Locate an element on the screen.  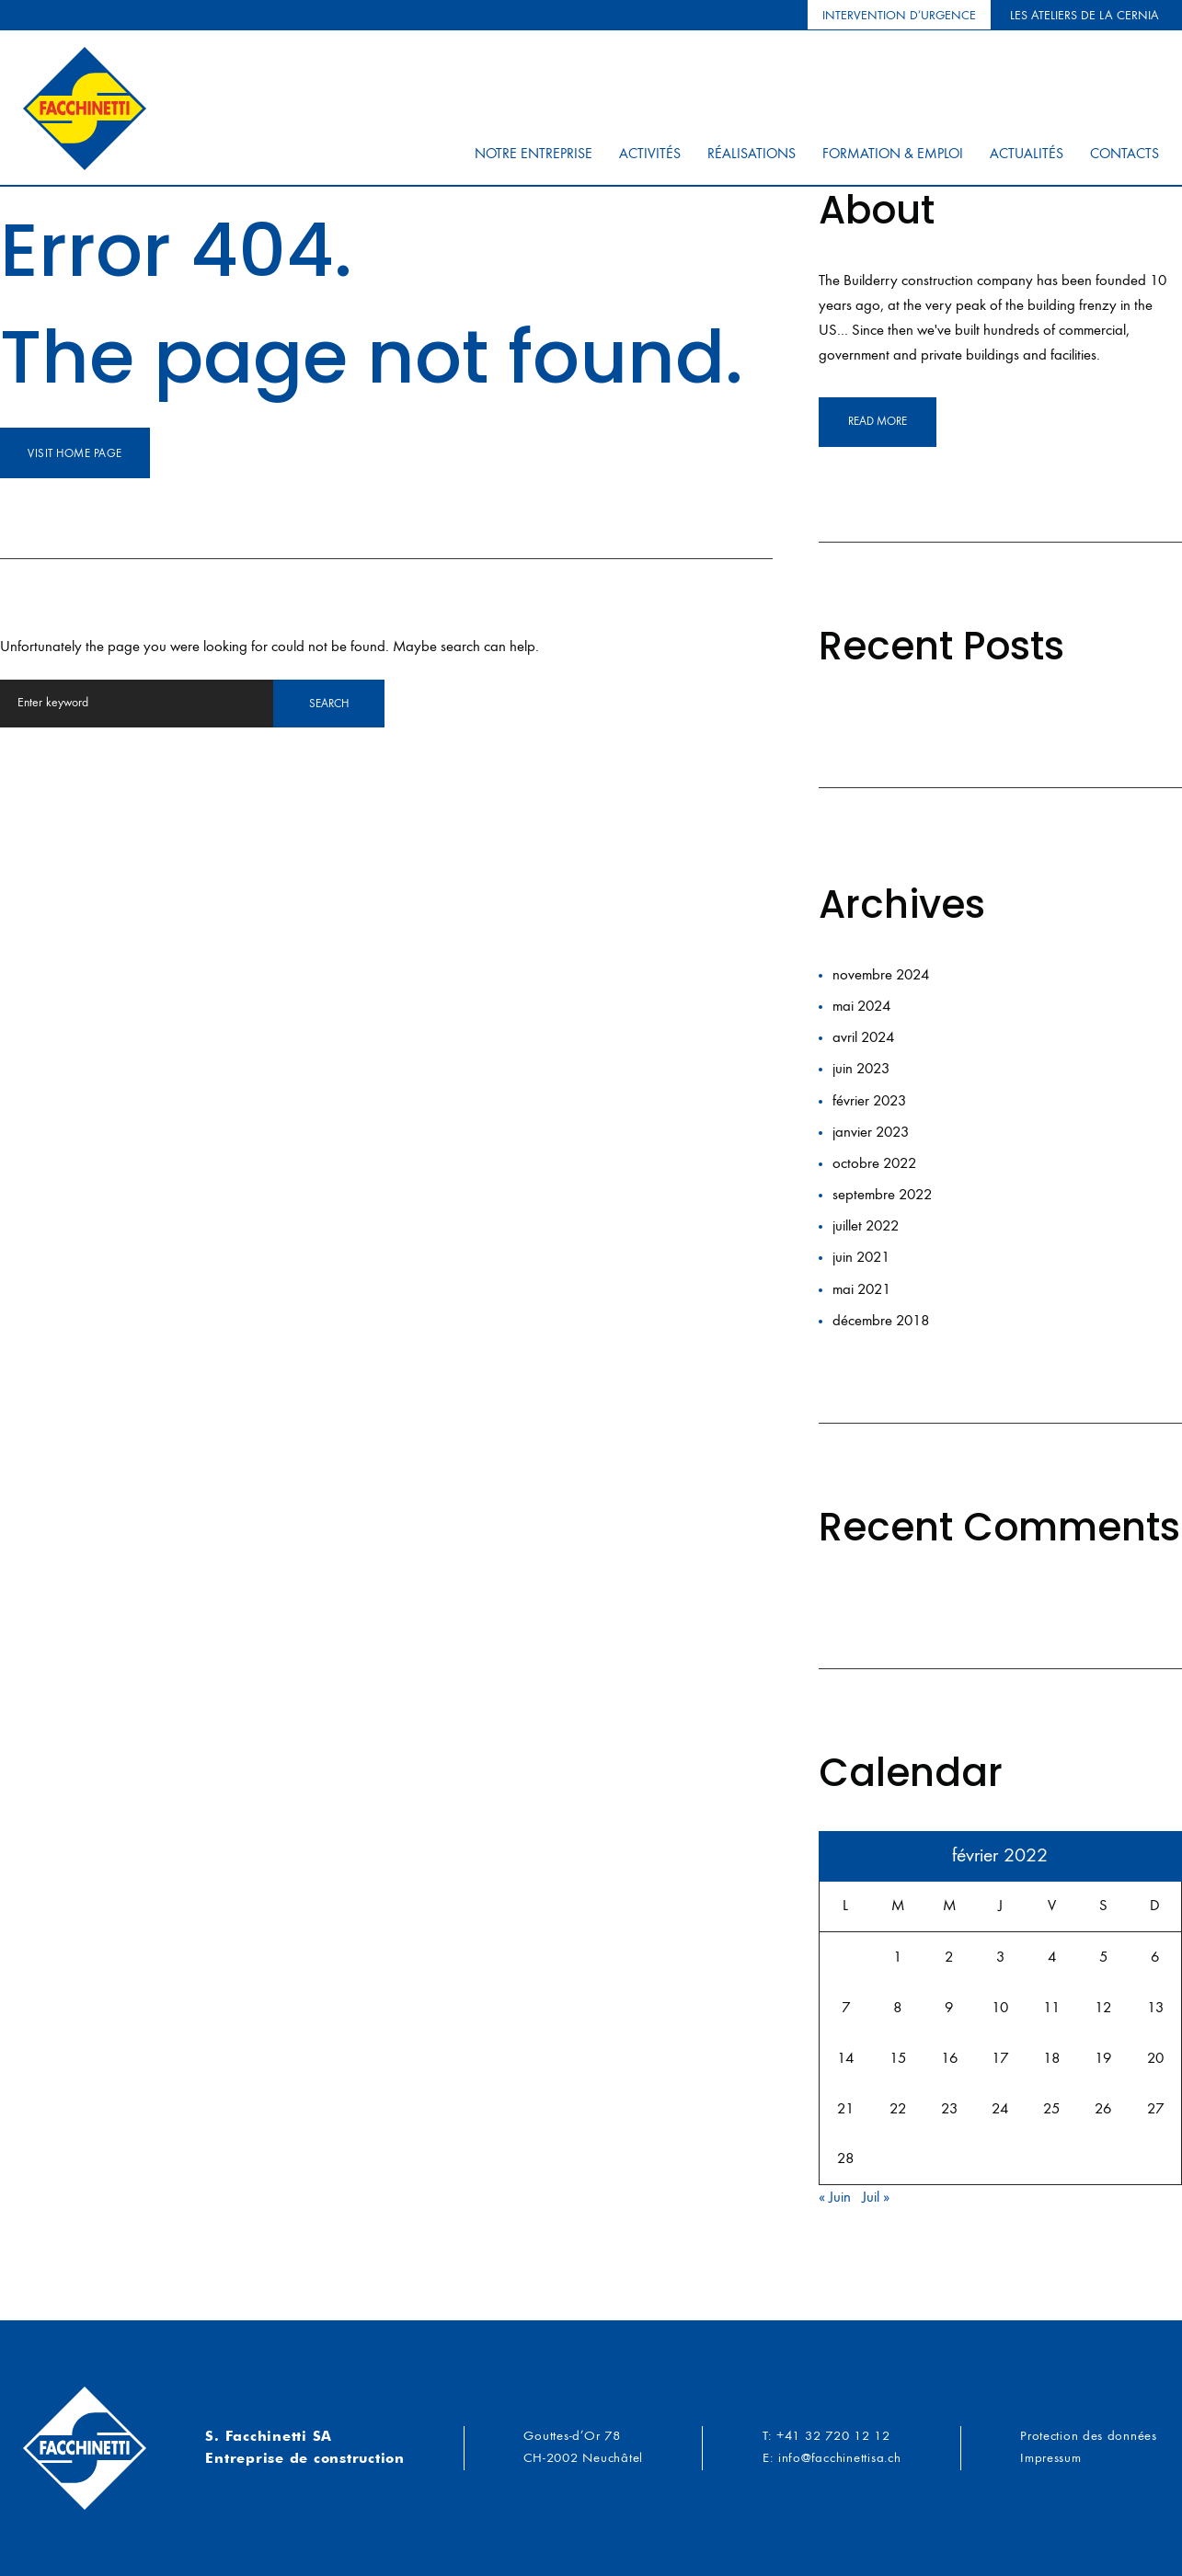
mai 2024 is located at coordinates (861, 1006).